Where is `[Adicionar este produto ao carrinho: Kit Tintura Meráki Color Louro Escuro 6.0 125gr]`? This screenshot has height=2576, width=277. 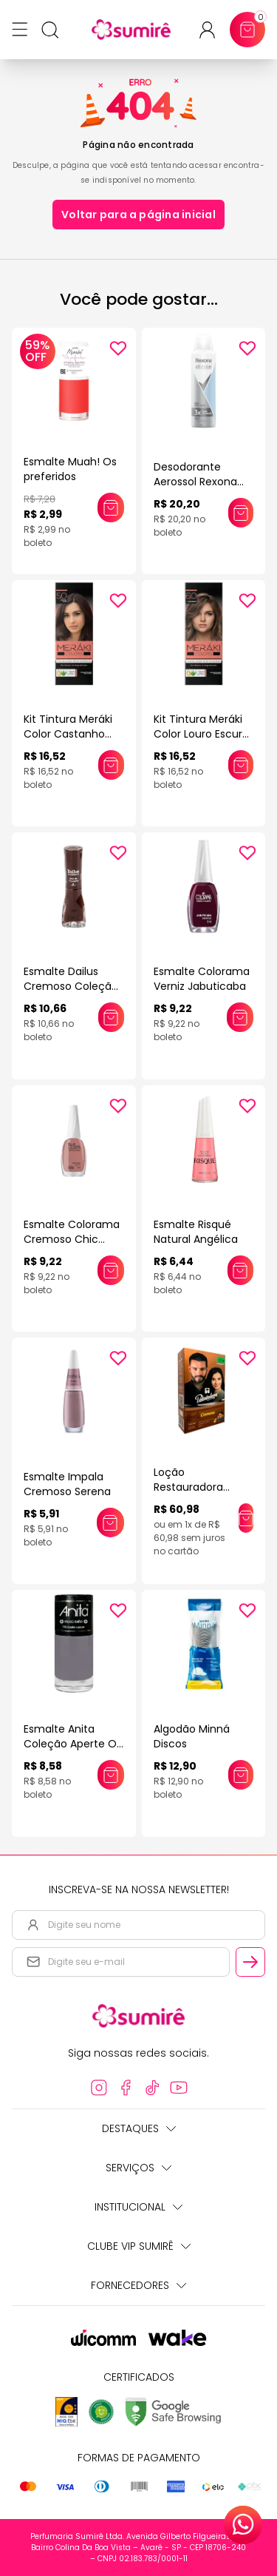
[Adicionar este produto ao carrinho: Kit Tintura Meráki Color Louro Escuro 6.0 125gr] is located at coordinates (240, 765).